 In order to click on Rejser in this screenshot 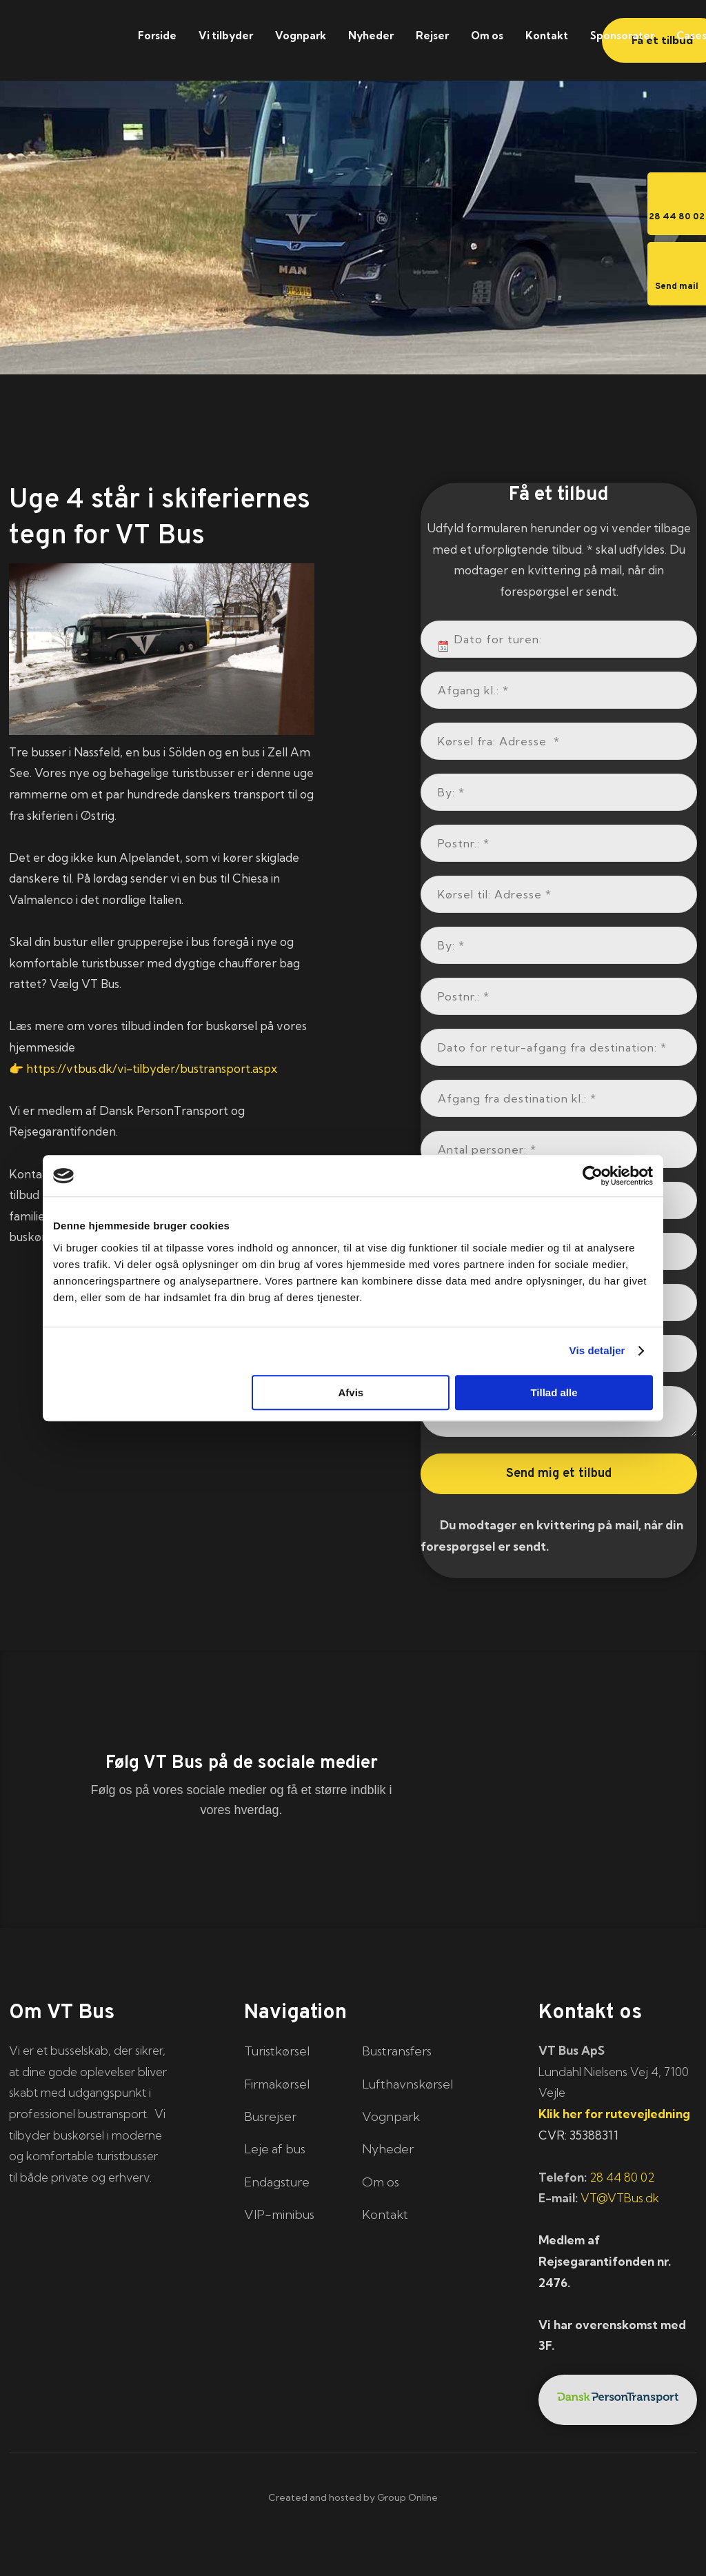, I will do `click(432, 35)`.